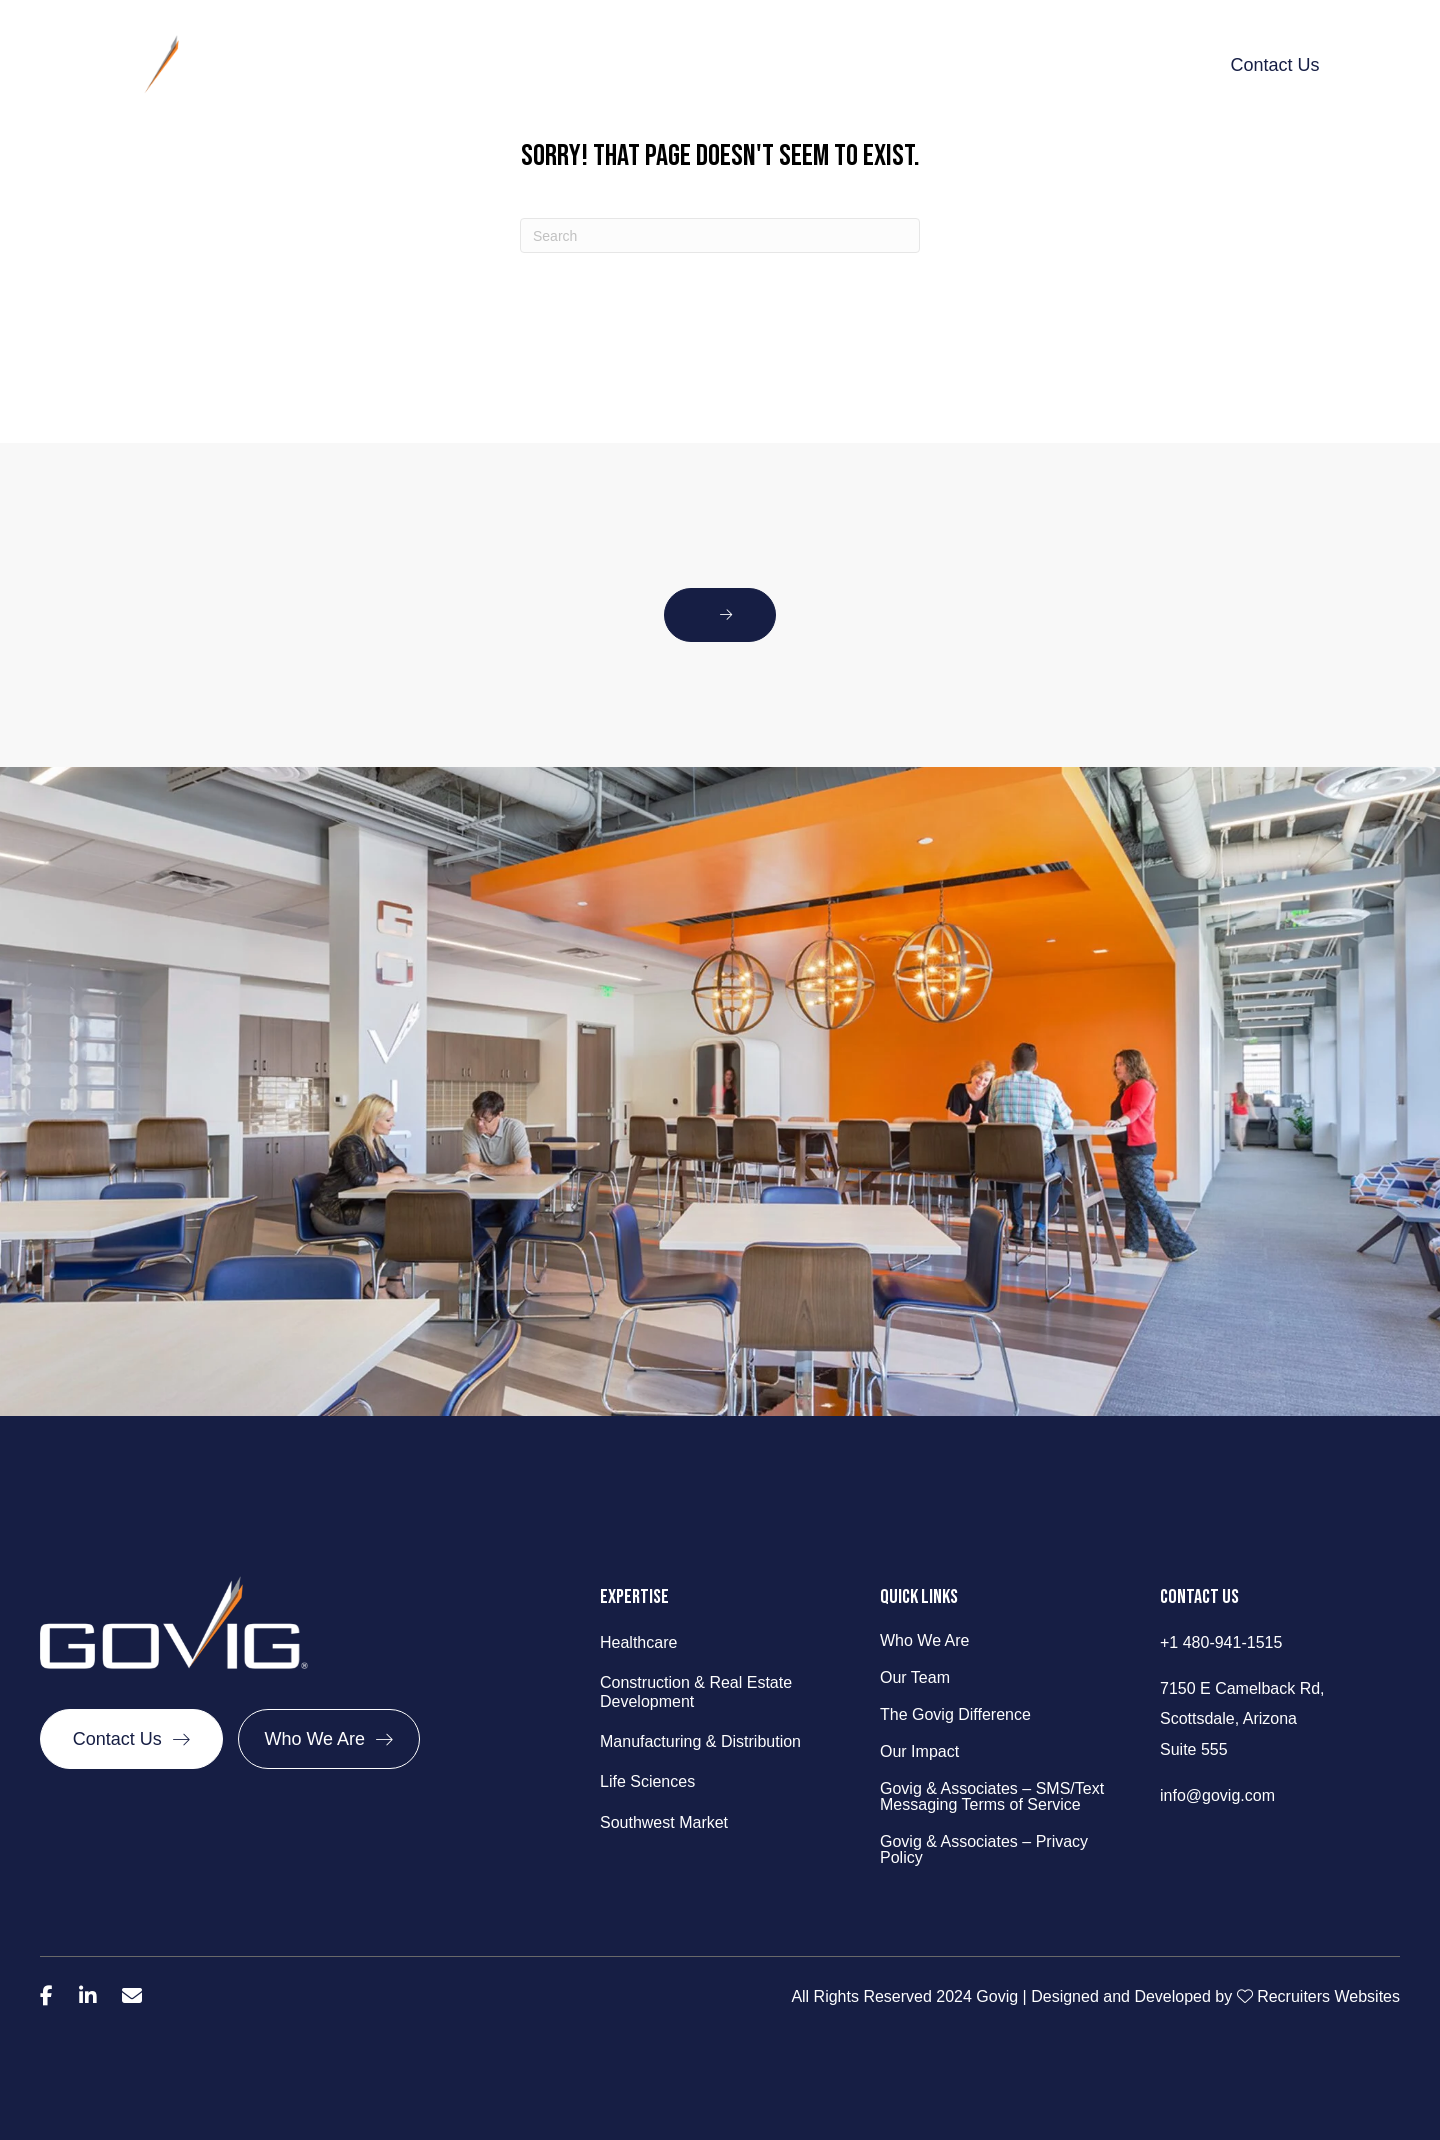 This screenshot has height=2140, width=1440. Describe the element at coordinates (477, 65) in the screenshot. I see `Behind Govig` at that location.